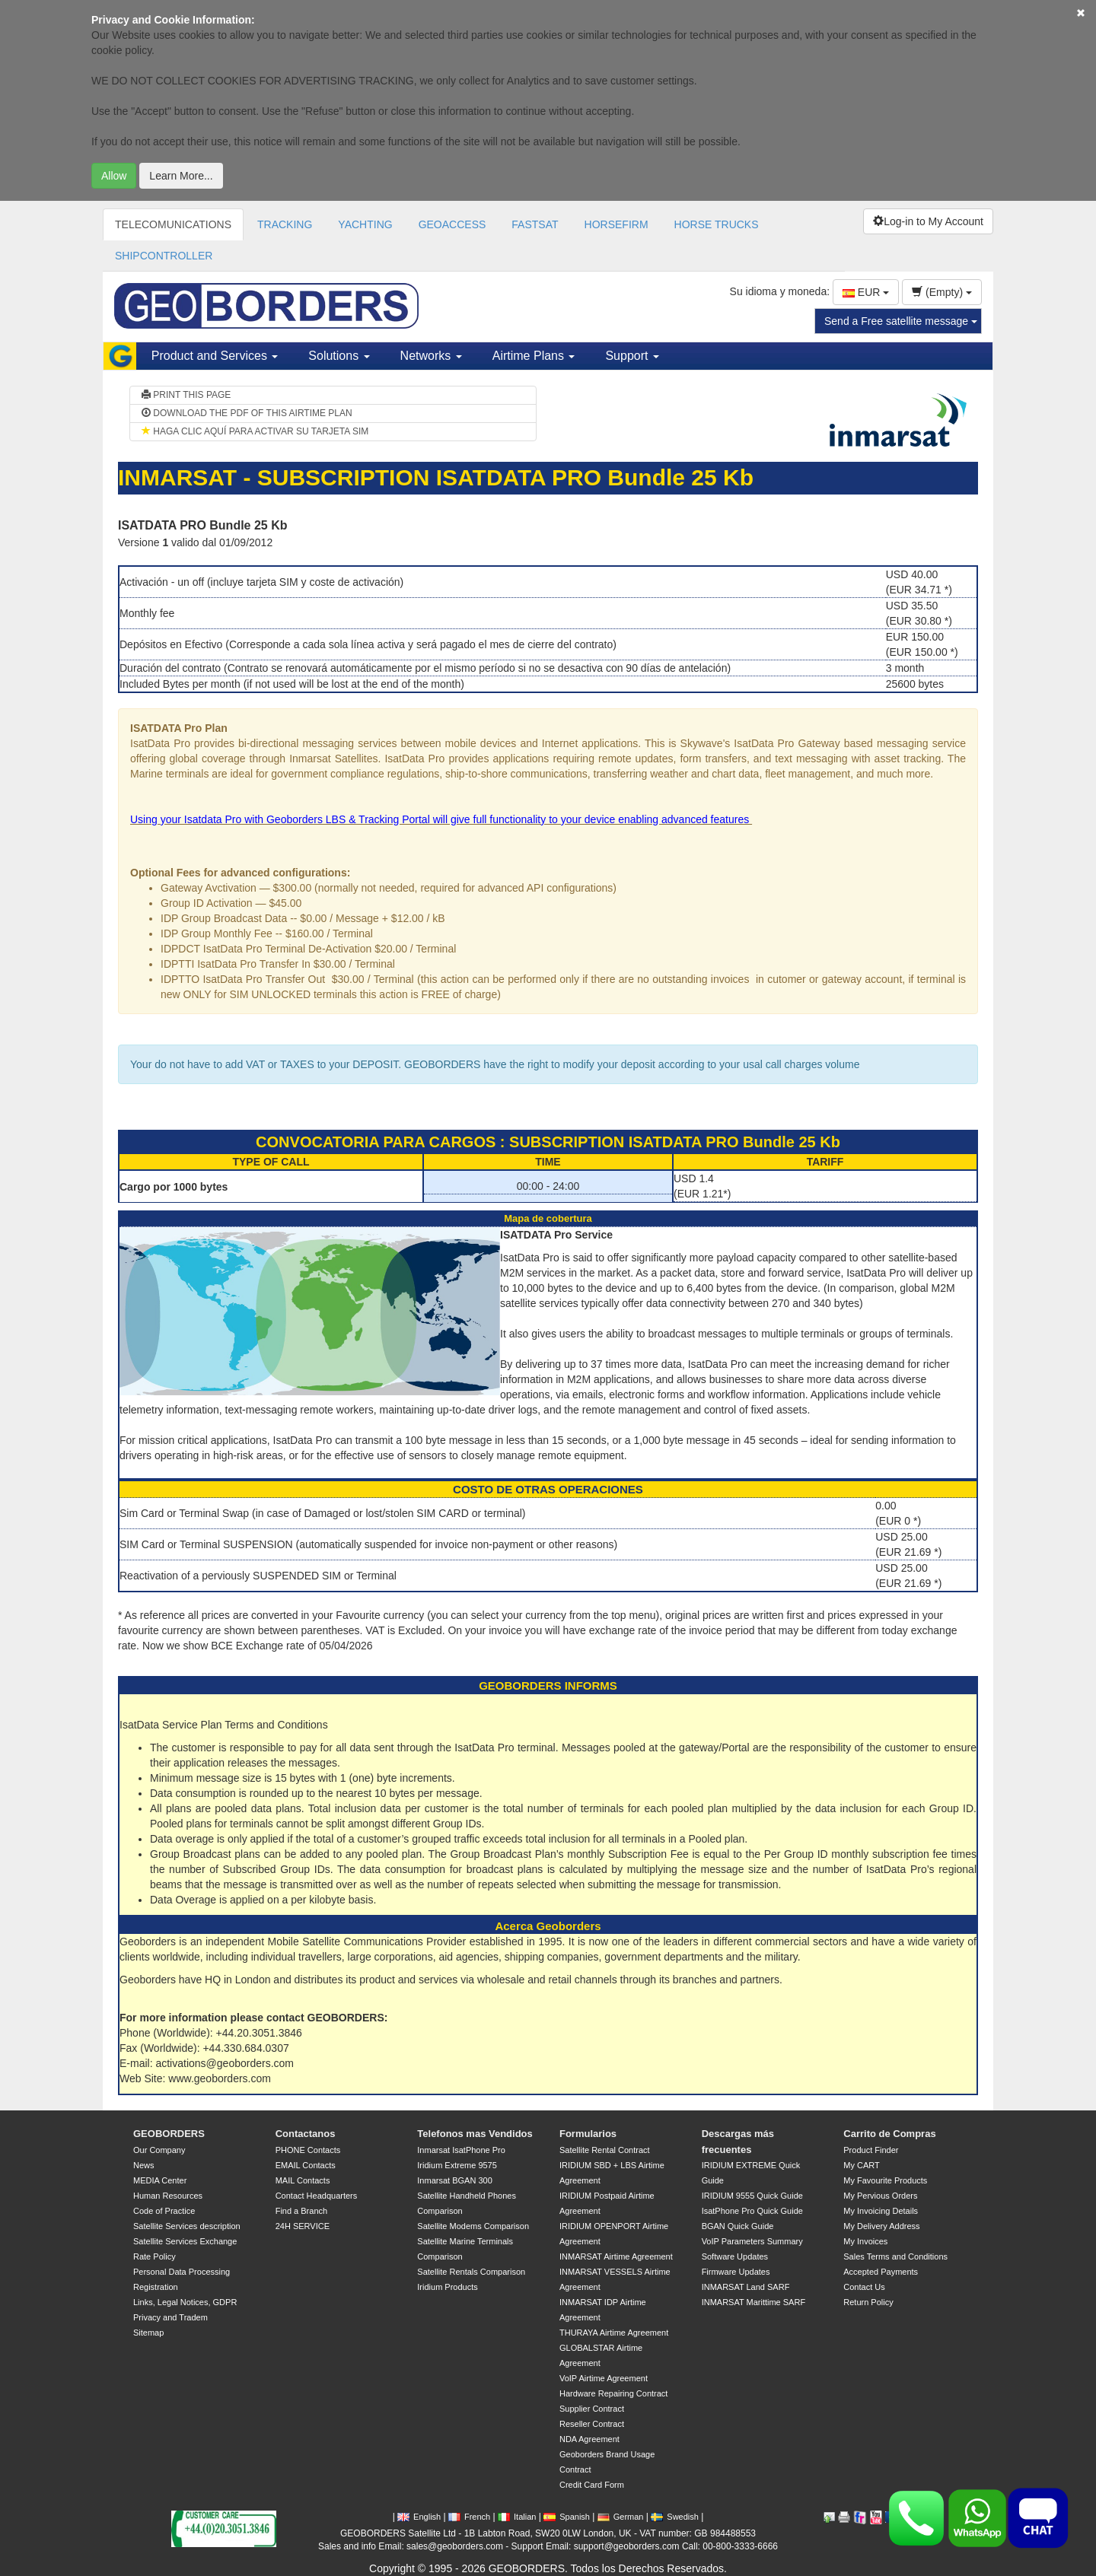 This screenshot has width=1096, height=2576. I want to click on INMARSAT Marittime SARF, so click(754, 2302).